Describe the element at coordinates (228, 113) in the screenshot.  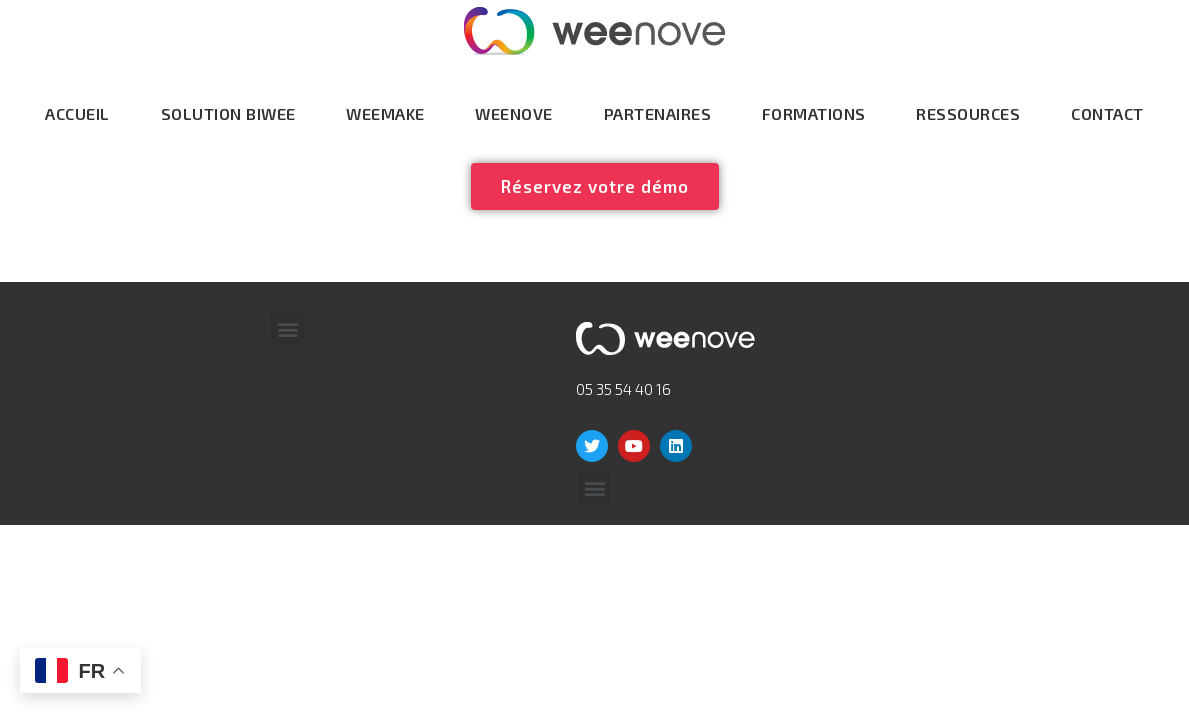
I see `Solution Biwee` at that location.